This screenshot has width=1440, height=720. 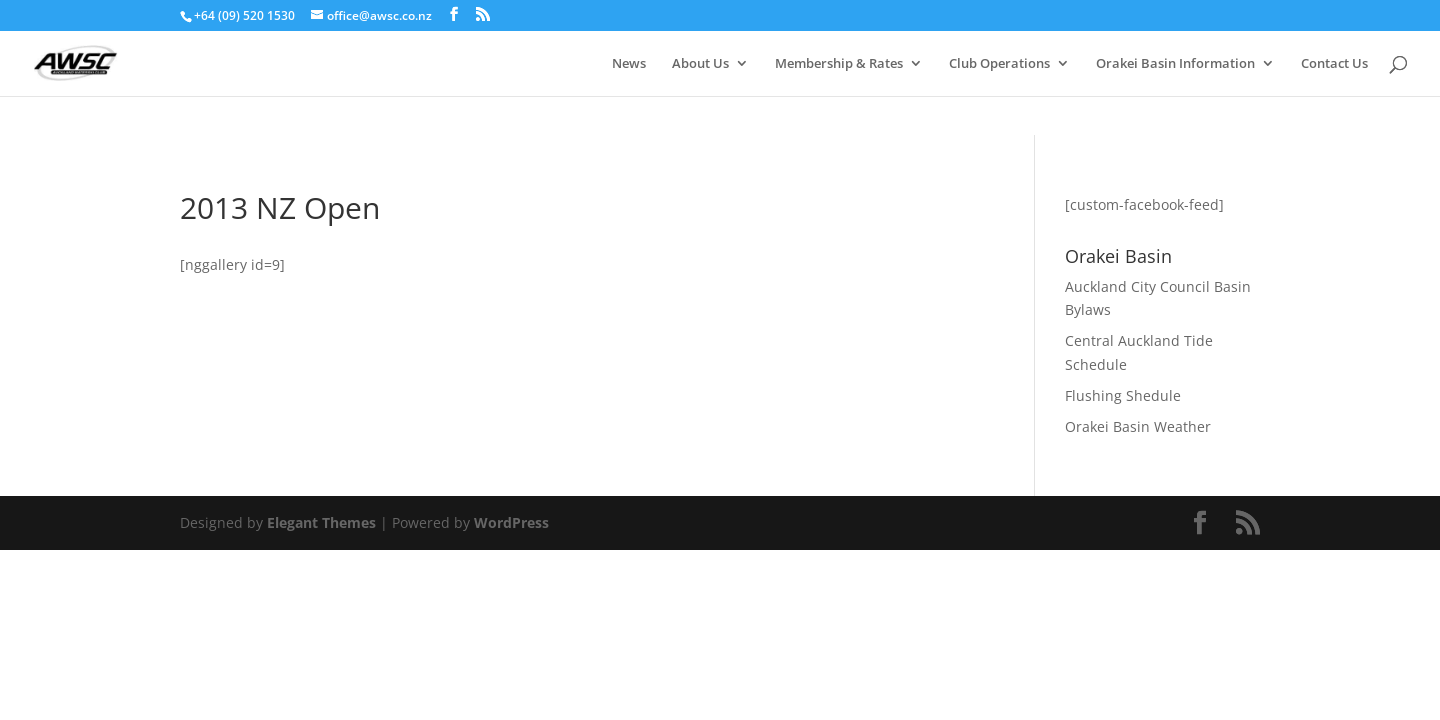 What do you see at coordinates (1334, 64) in the screenshot?
I see `Contact Us` at bounding box center [1334, 64].